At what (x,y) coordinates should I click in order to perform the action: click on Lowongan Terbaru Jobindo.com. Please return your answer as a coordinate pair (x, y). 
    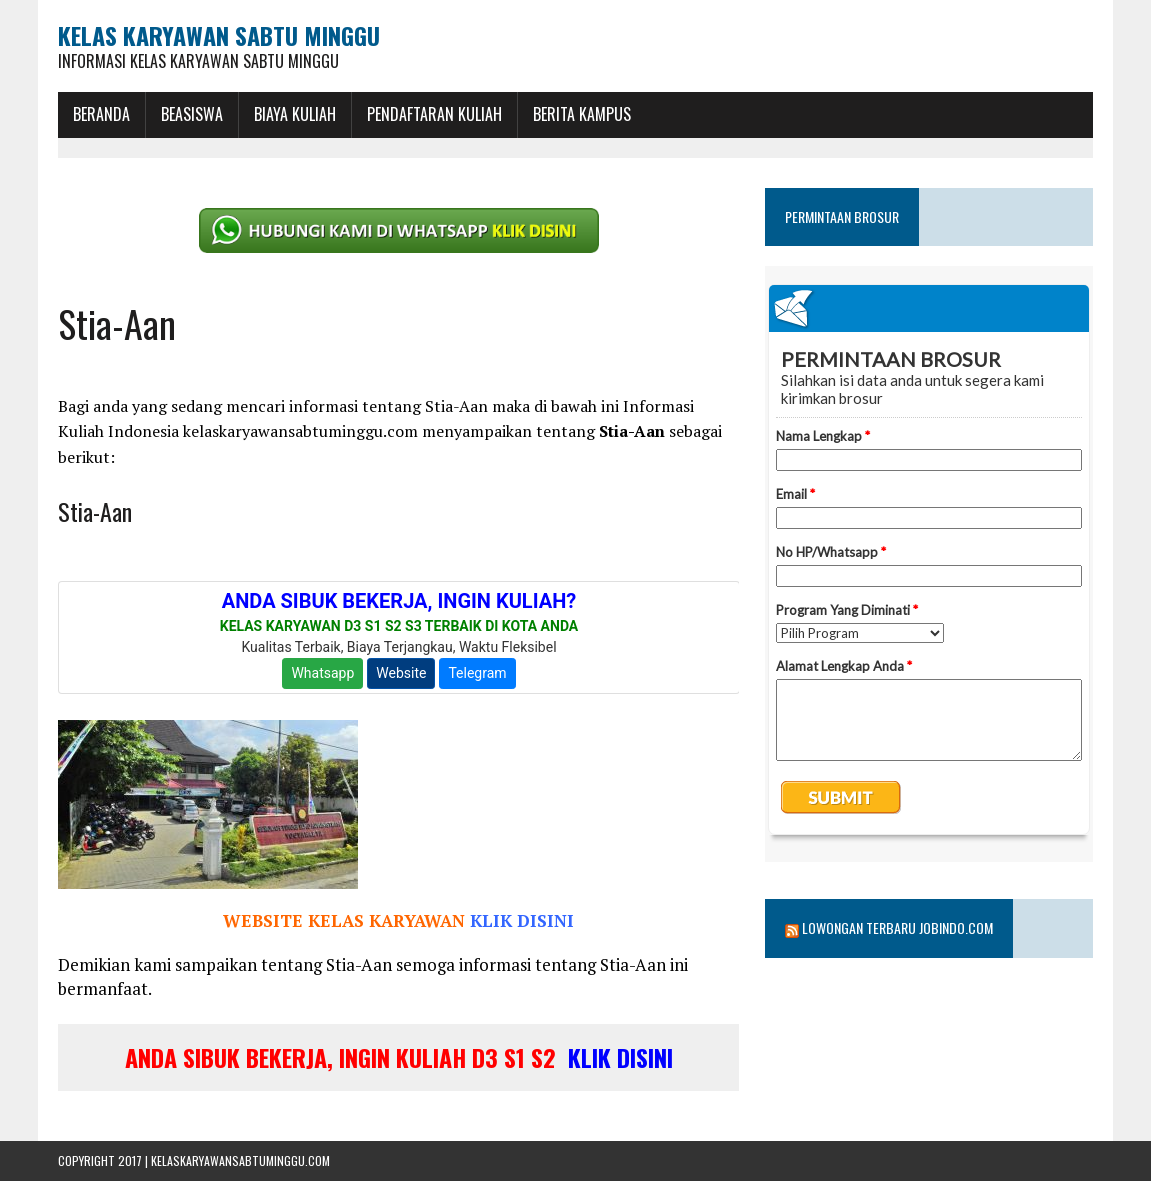
    Looking at the image, I should click on (897, 927).